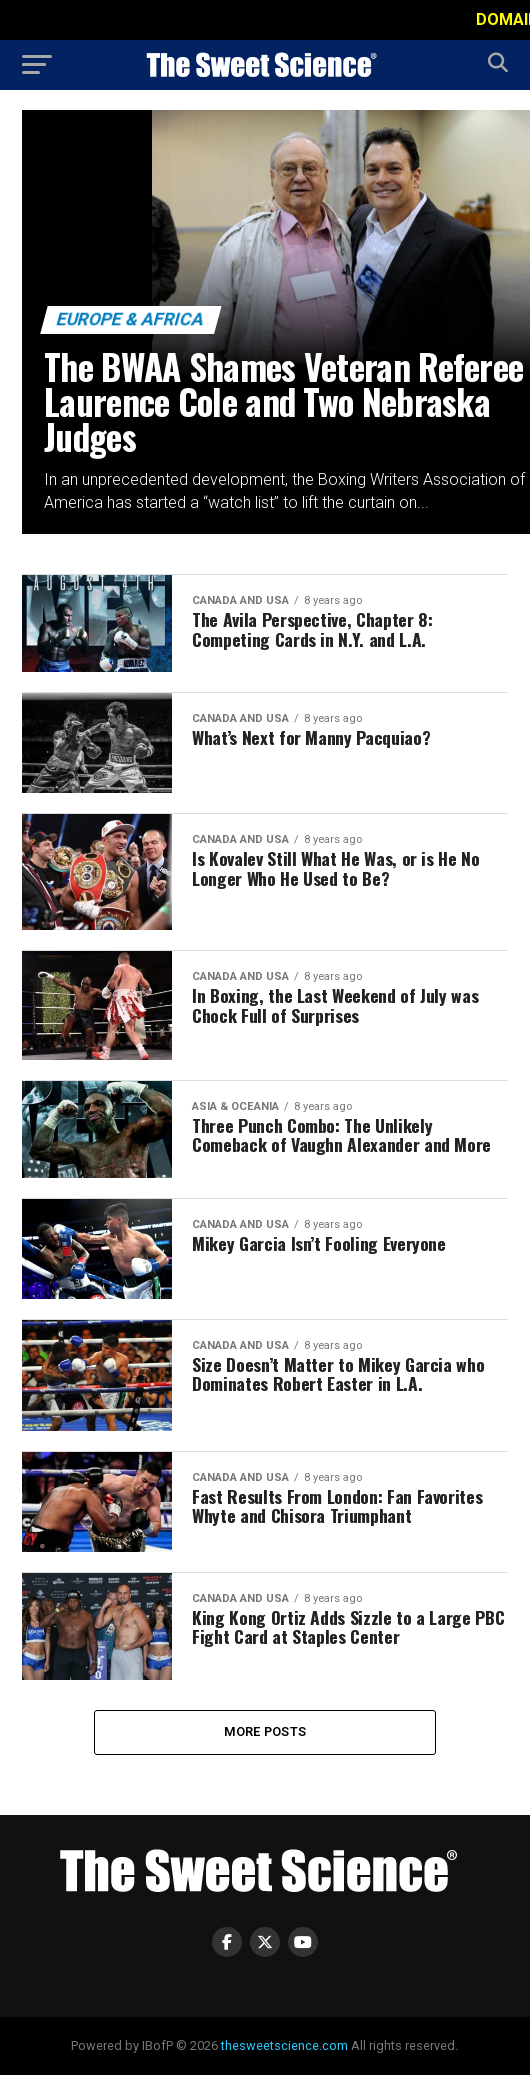 The height and width of the screenshot is (2075, 530). I want to click on More Posts, so click(265, 1731).